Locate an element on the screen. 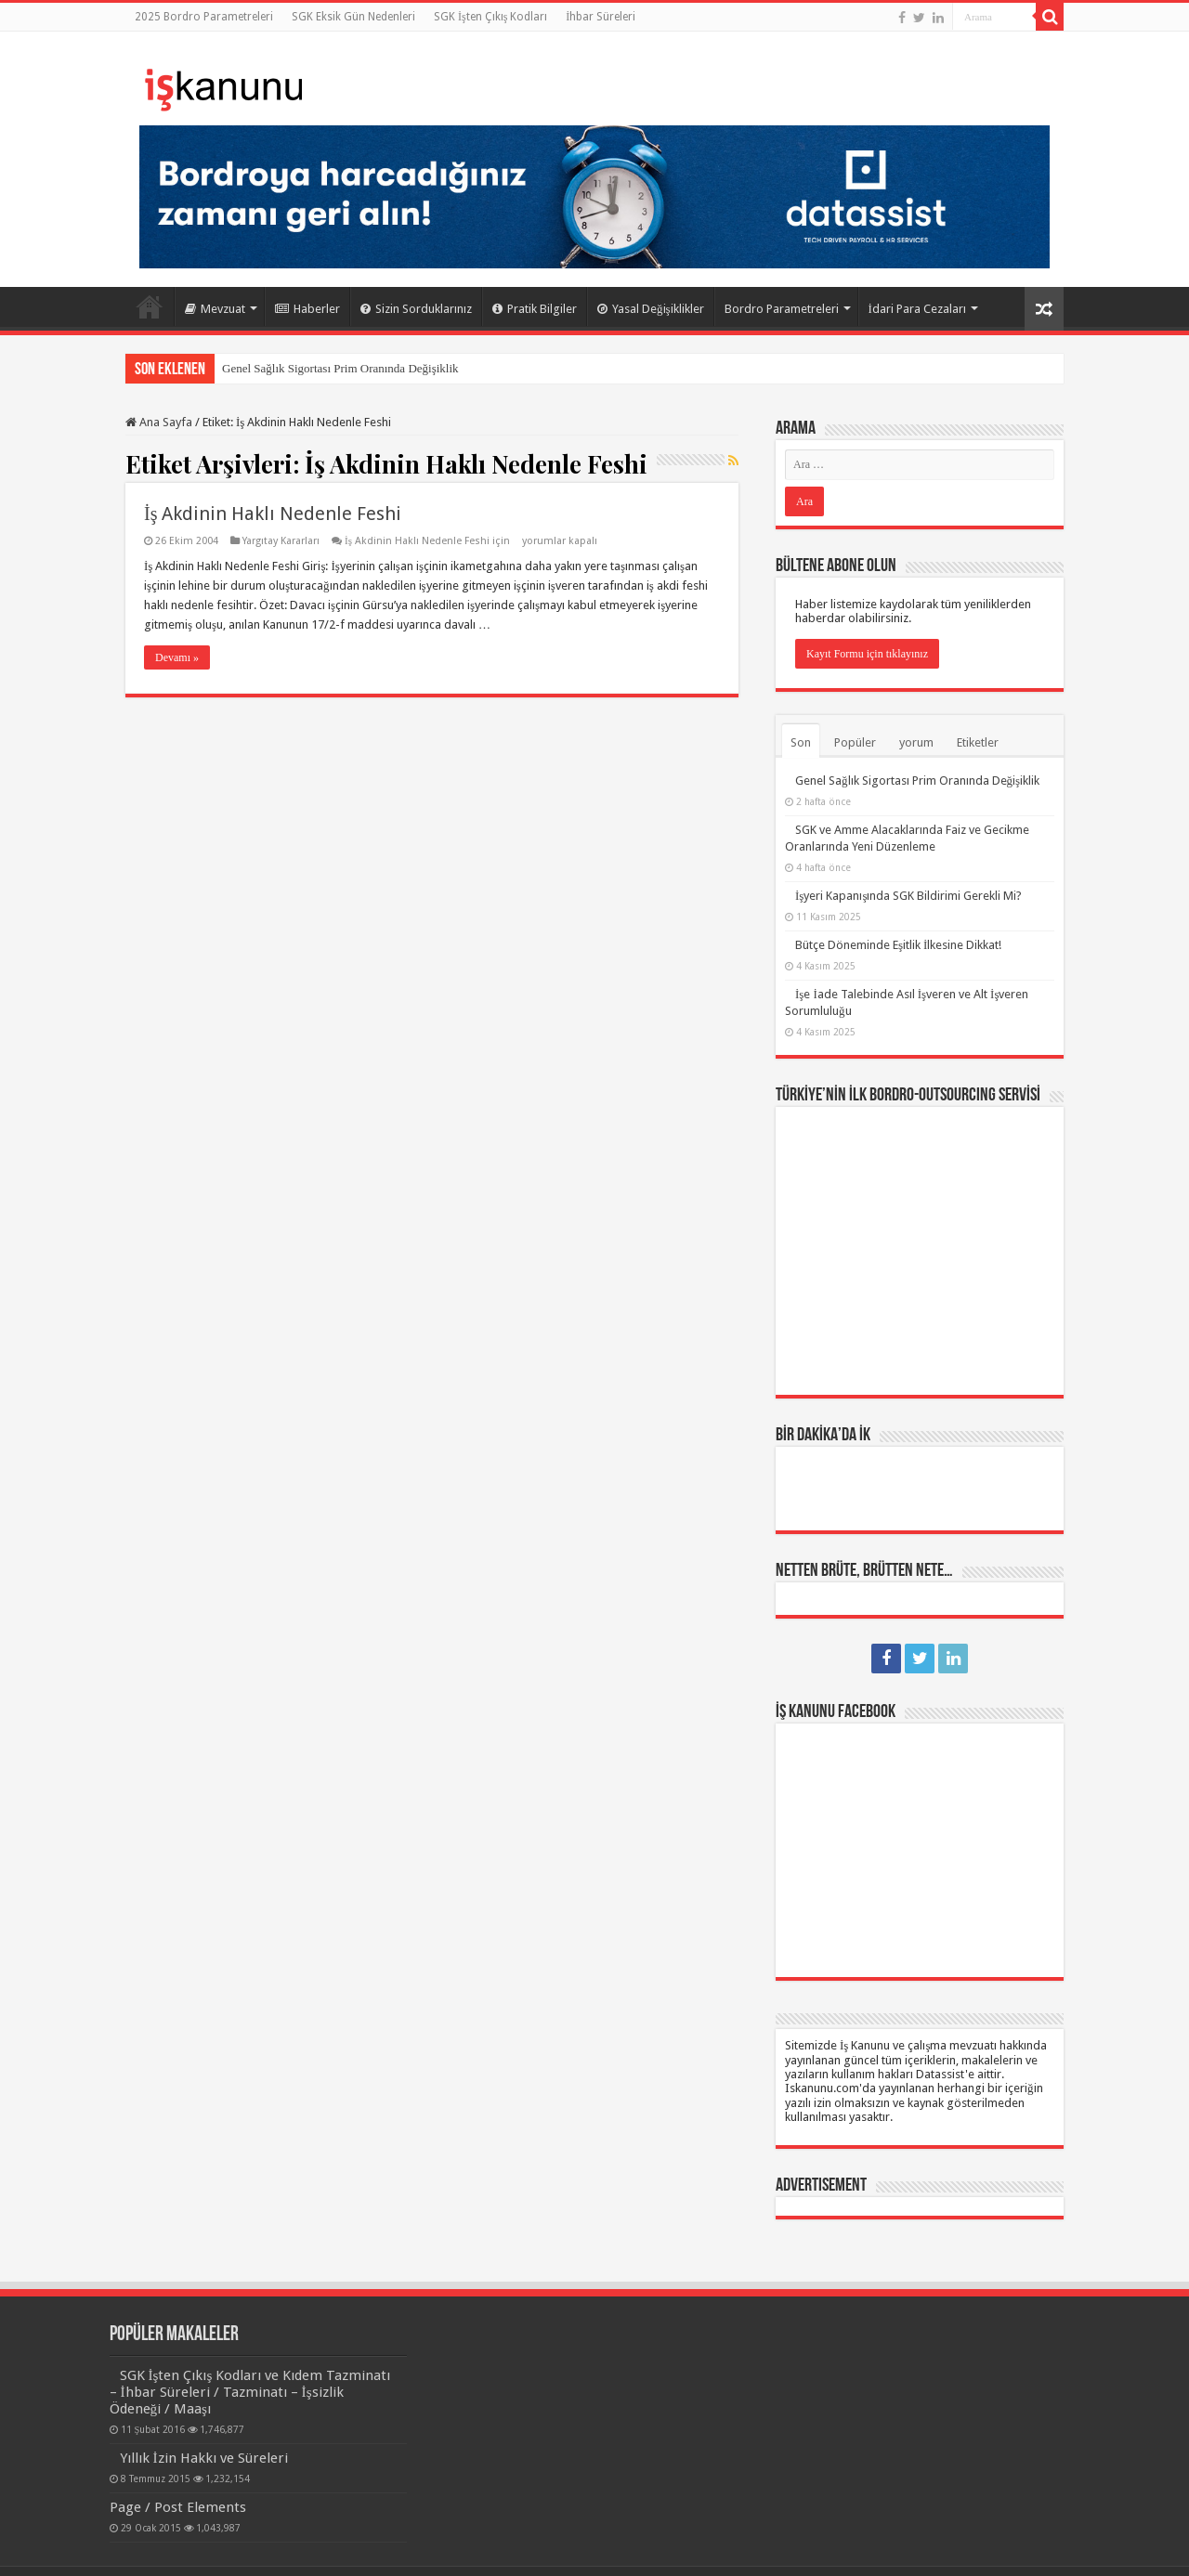  Devamı » is located at coordinates (177, 657).